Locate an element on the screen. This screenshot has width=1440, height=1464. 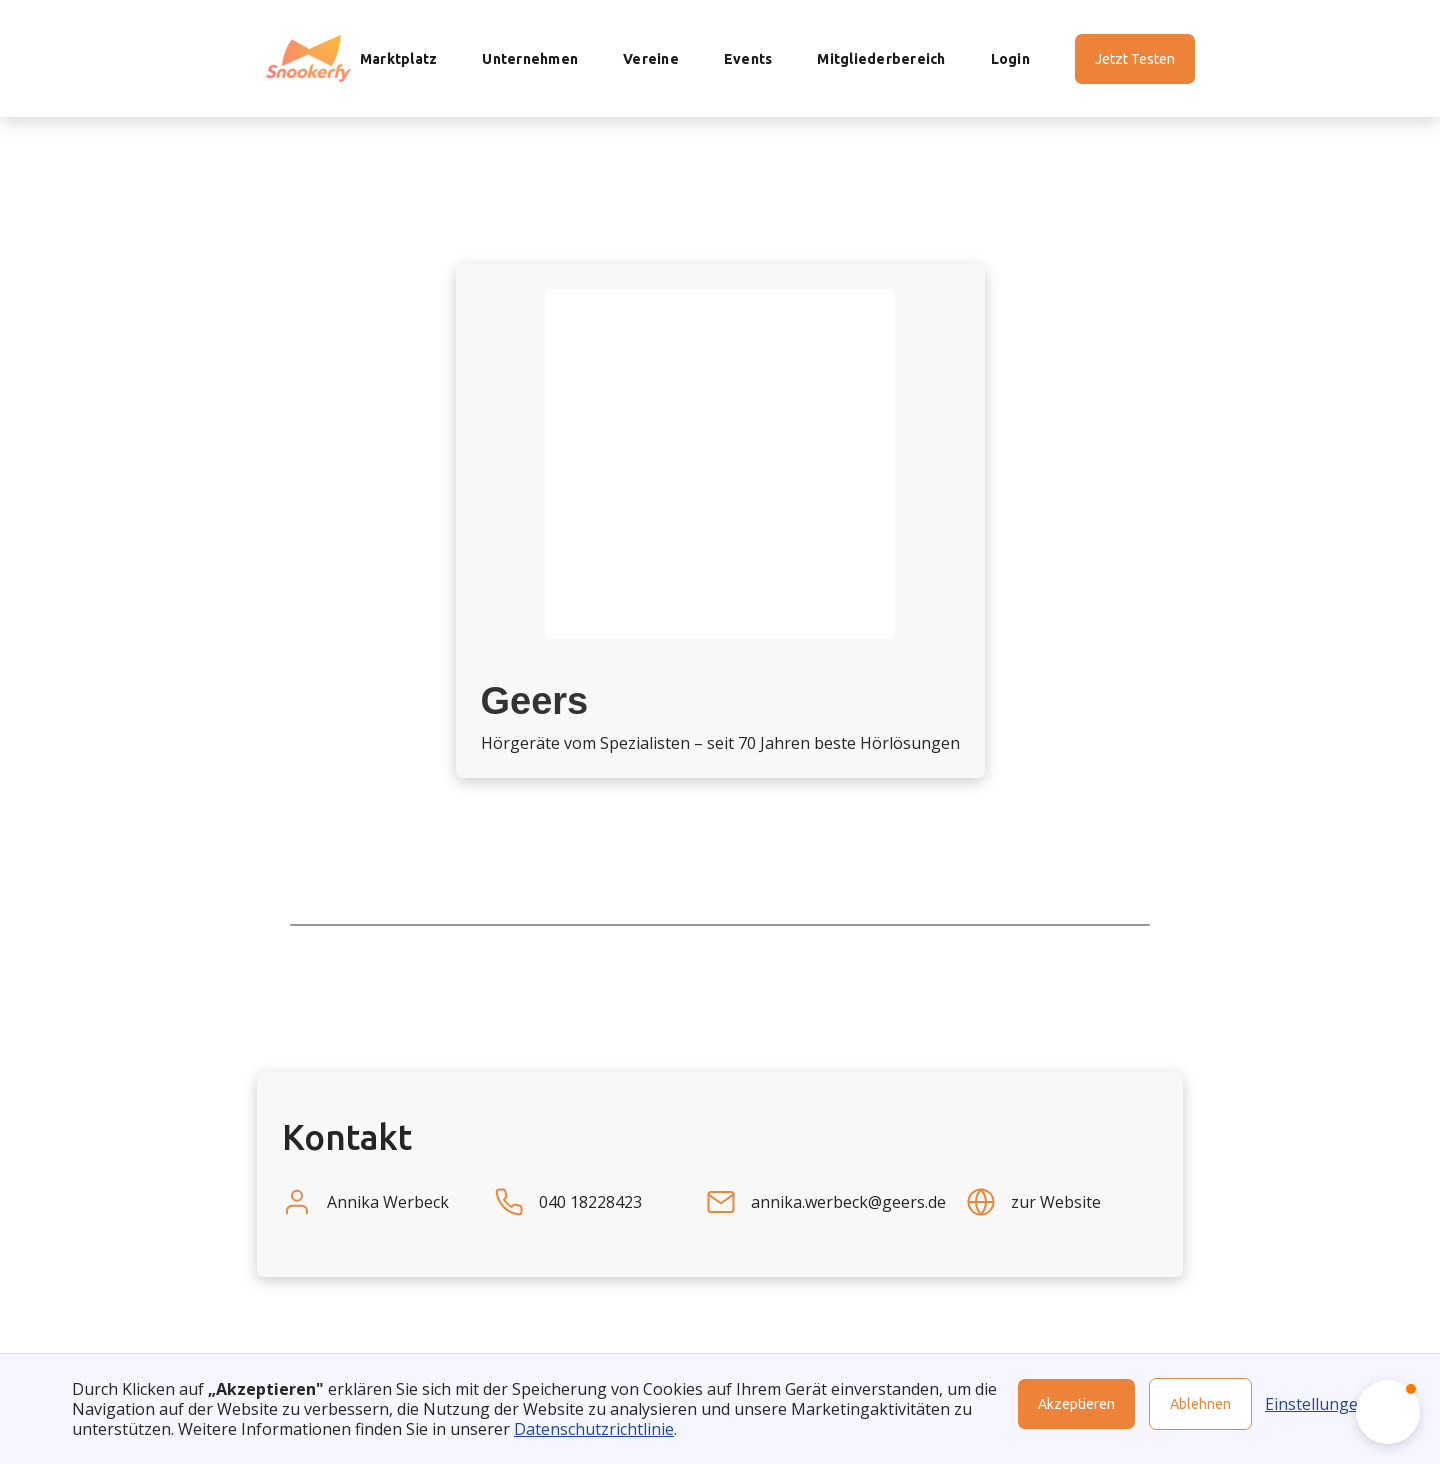
Datenschutzrichtlinie is located at coordinates (594, 1429).